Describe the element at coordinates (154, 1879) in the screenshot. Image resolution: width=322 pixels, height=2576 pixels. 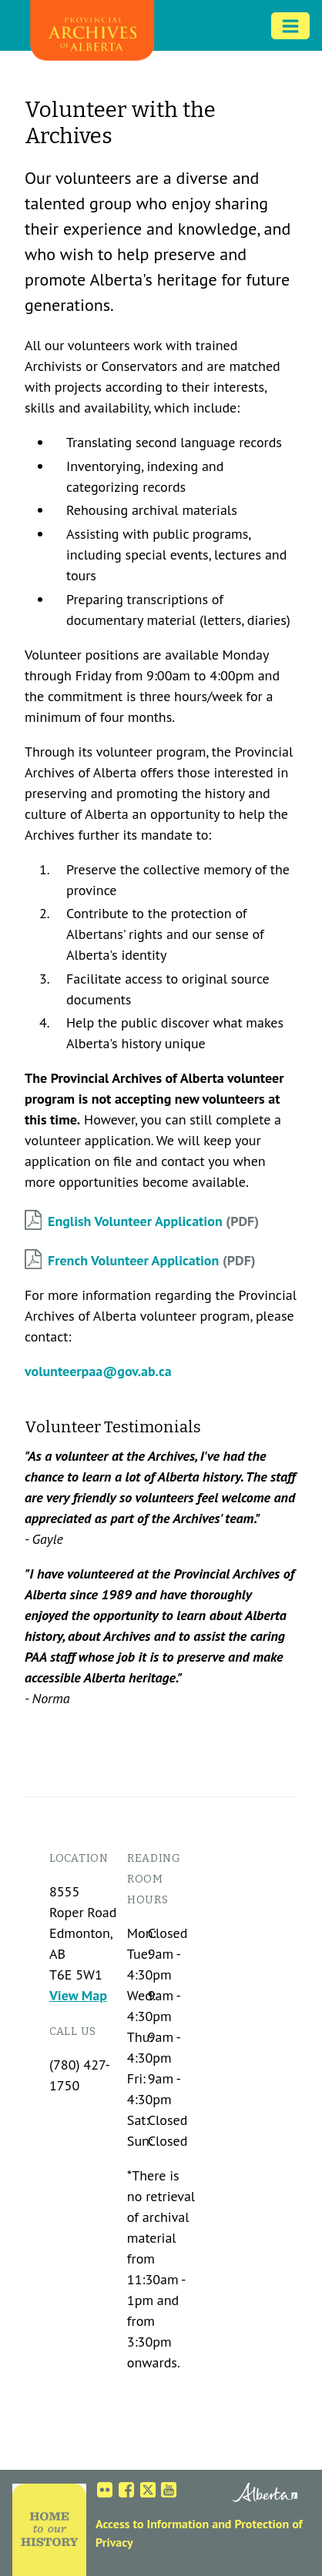
I see `Reading Room Hours` at that location.